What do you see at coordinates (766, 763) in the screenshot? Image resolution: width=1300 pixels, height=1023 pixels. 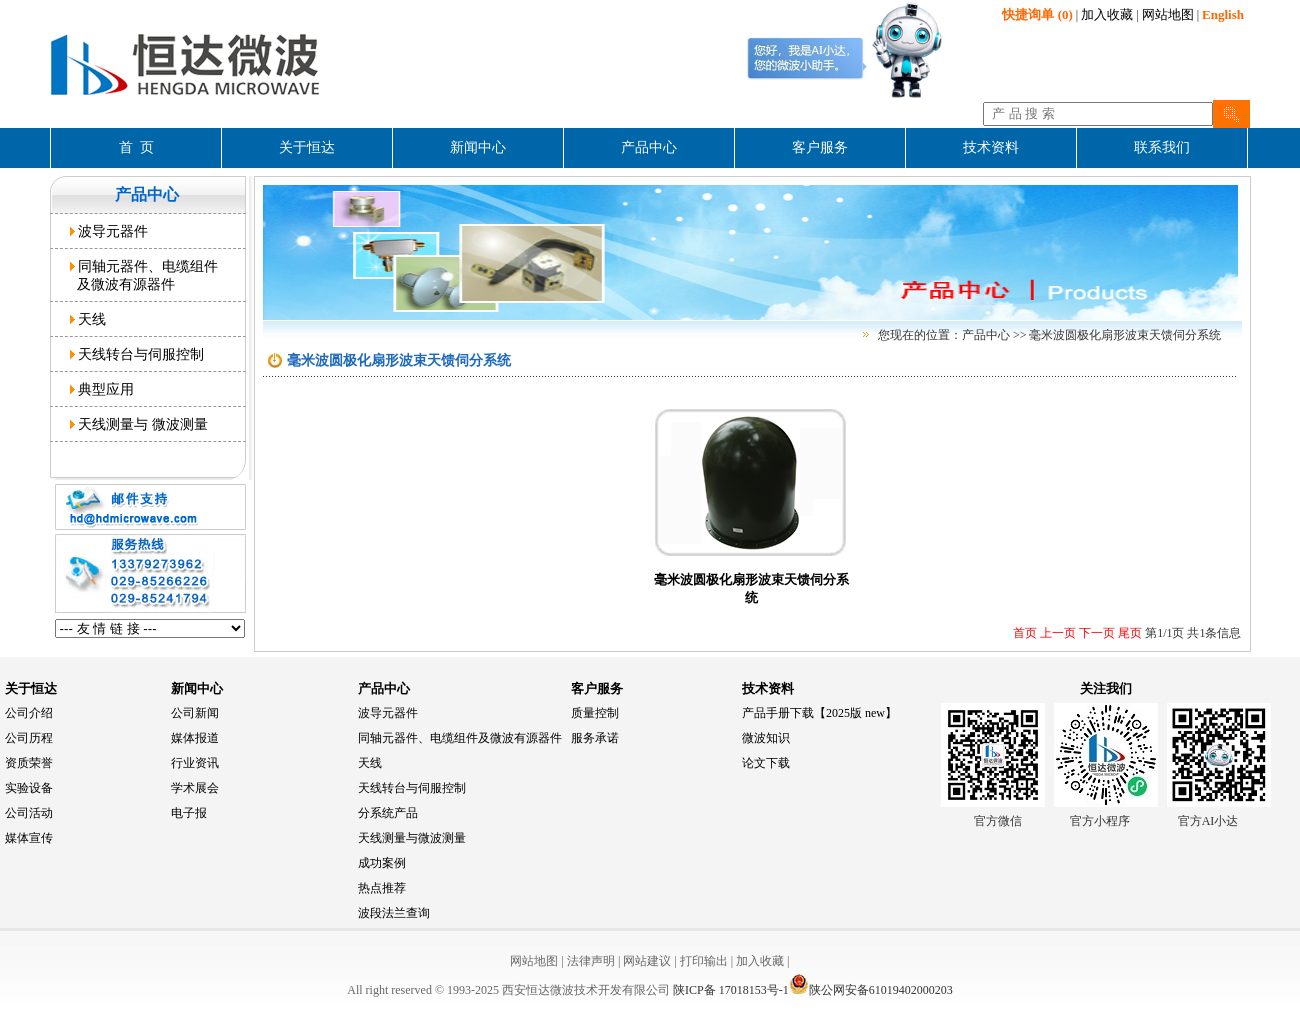 I see `论文下载` at bounding box center [766, 763].